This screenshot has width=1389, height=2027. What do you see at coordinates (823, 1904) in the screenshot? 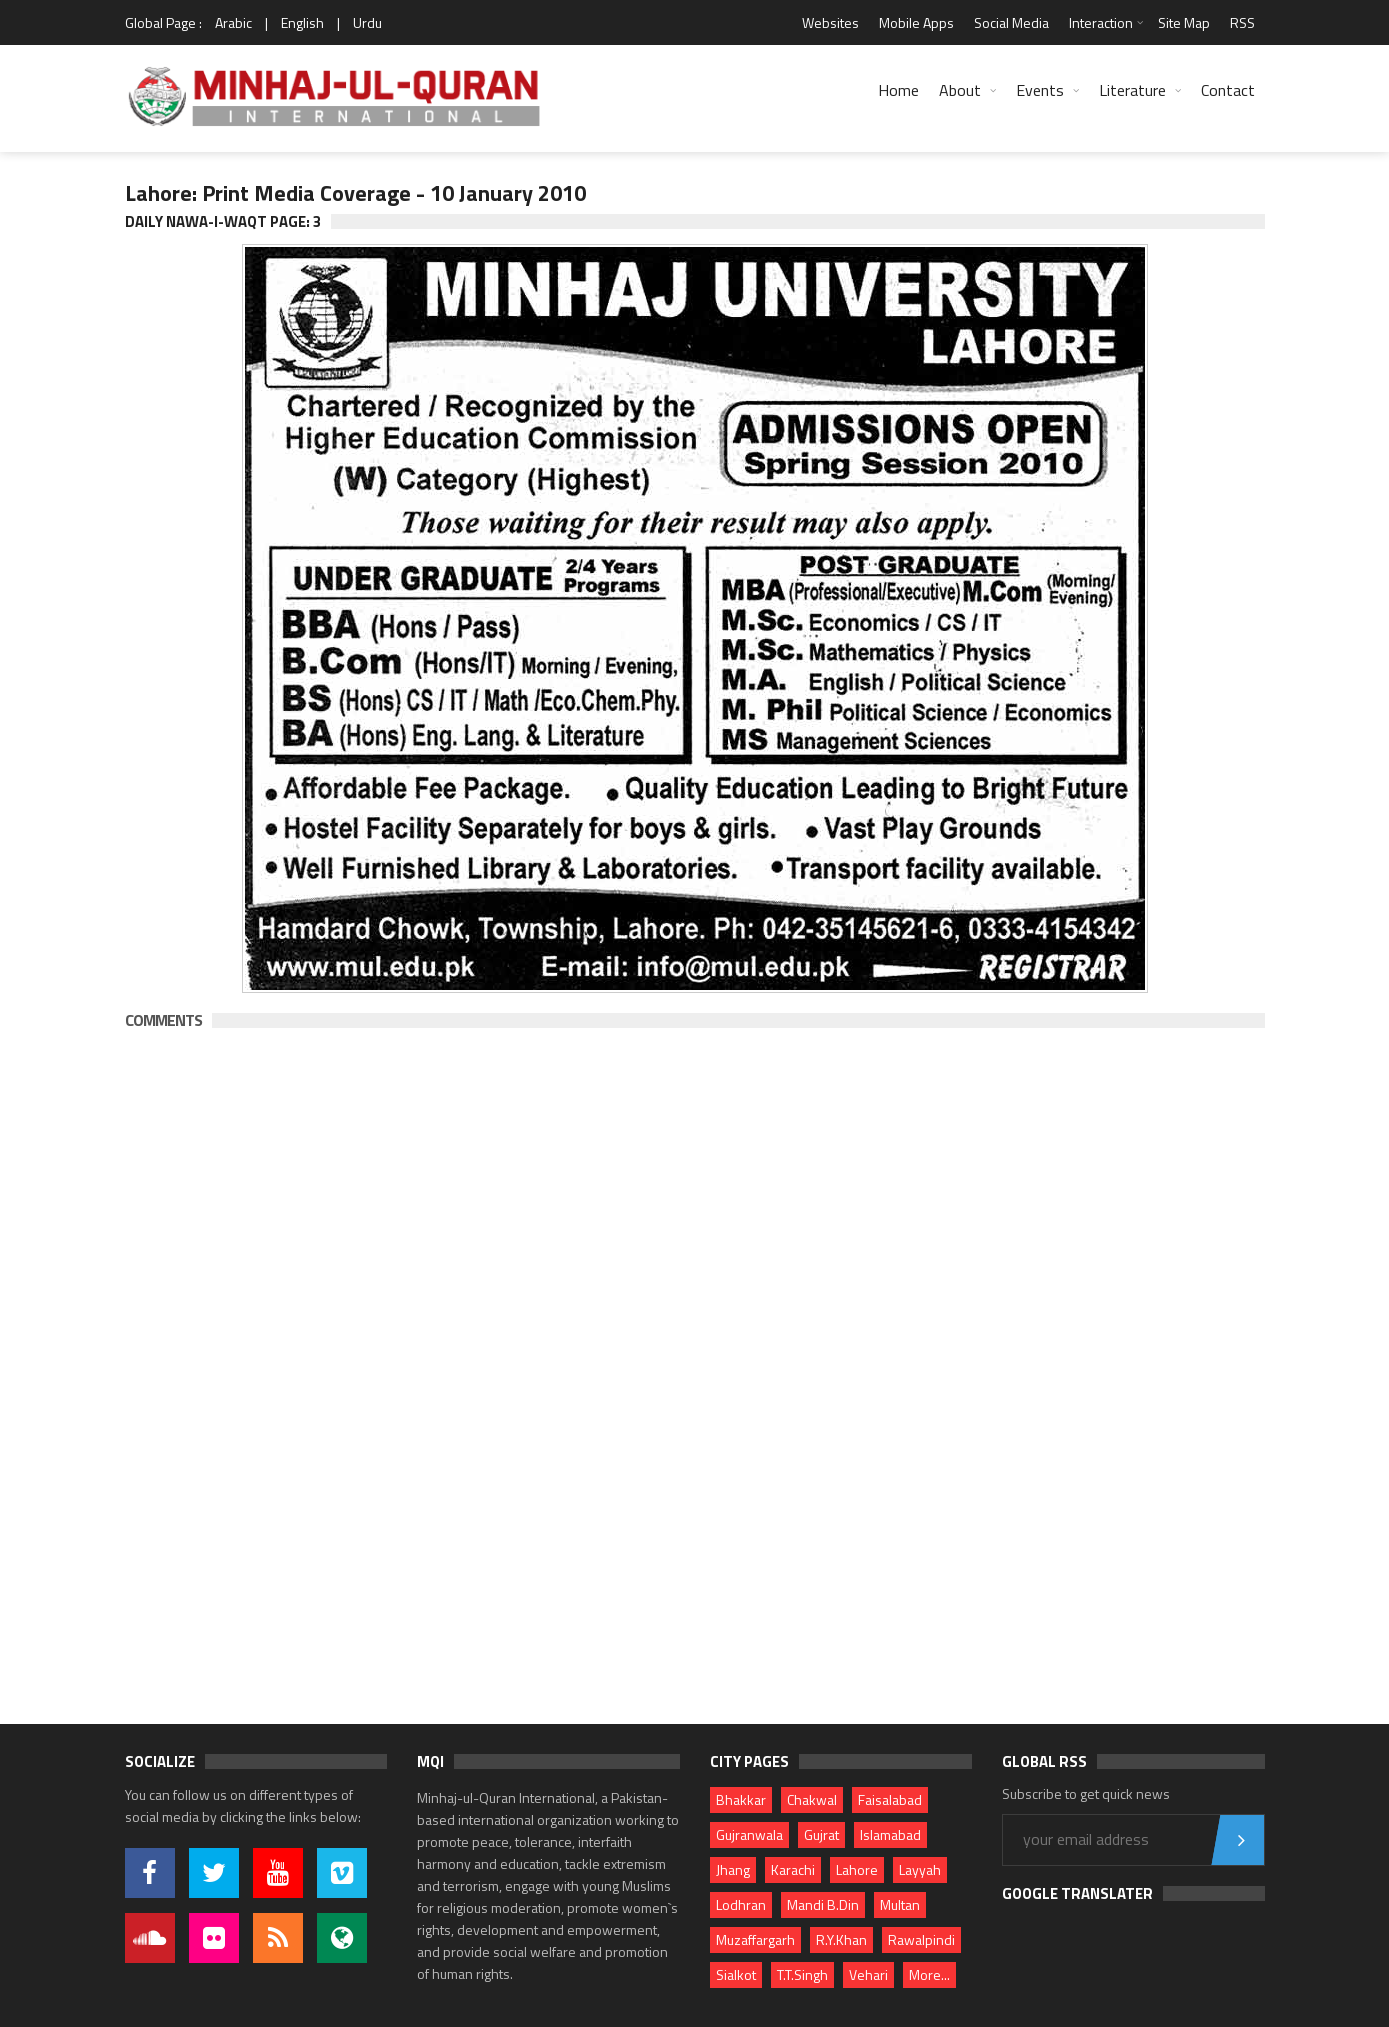
I see `Mandi B.Din` at bounding box center [823, 1904].